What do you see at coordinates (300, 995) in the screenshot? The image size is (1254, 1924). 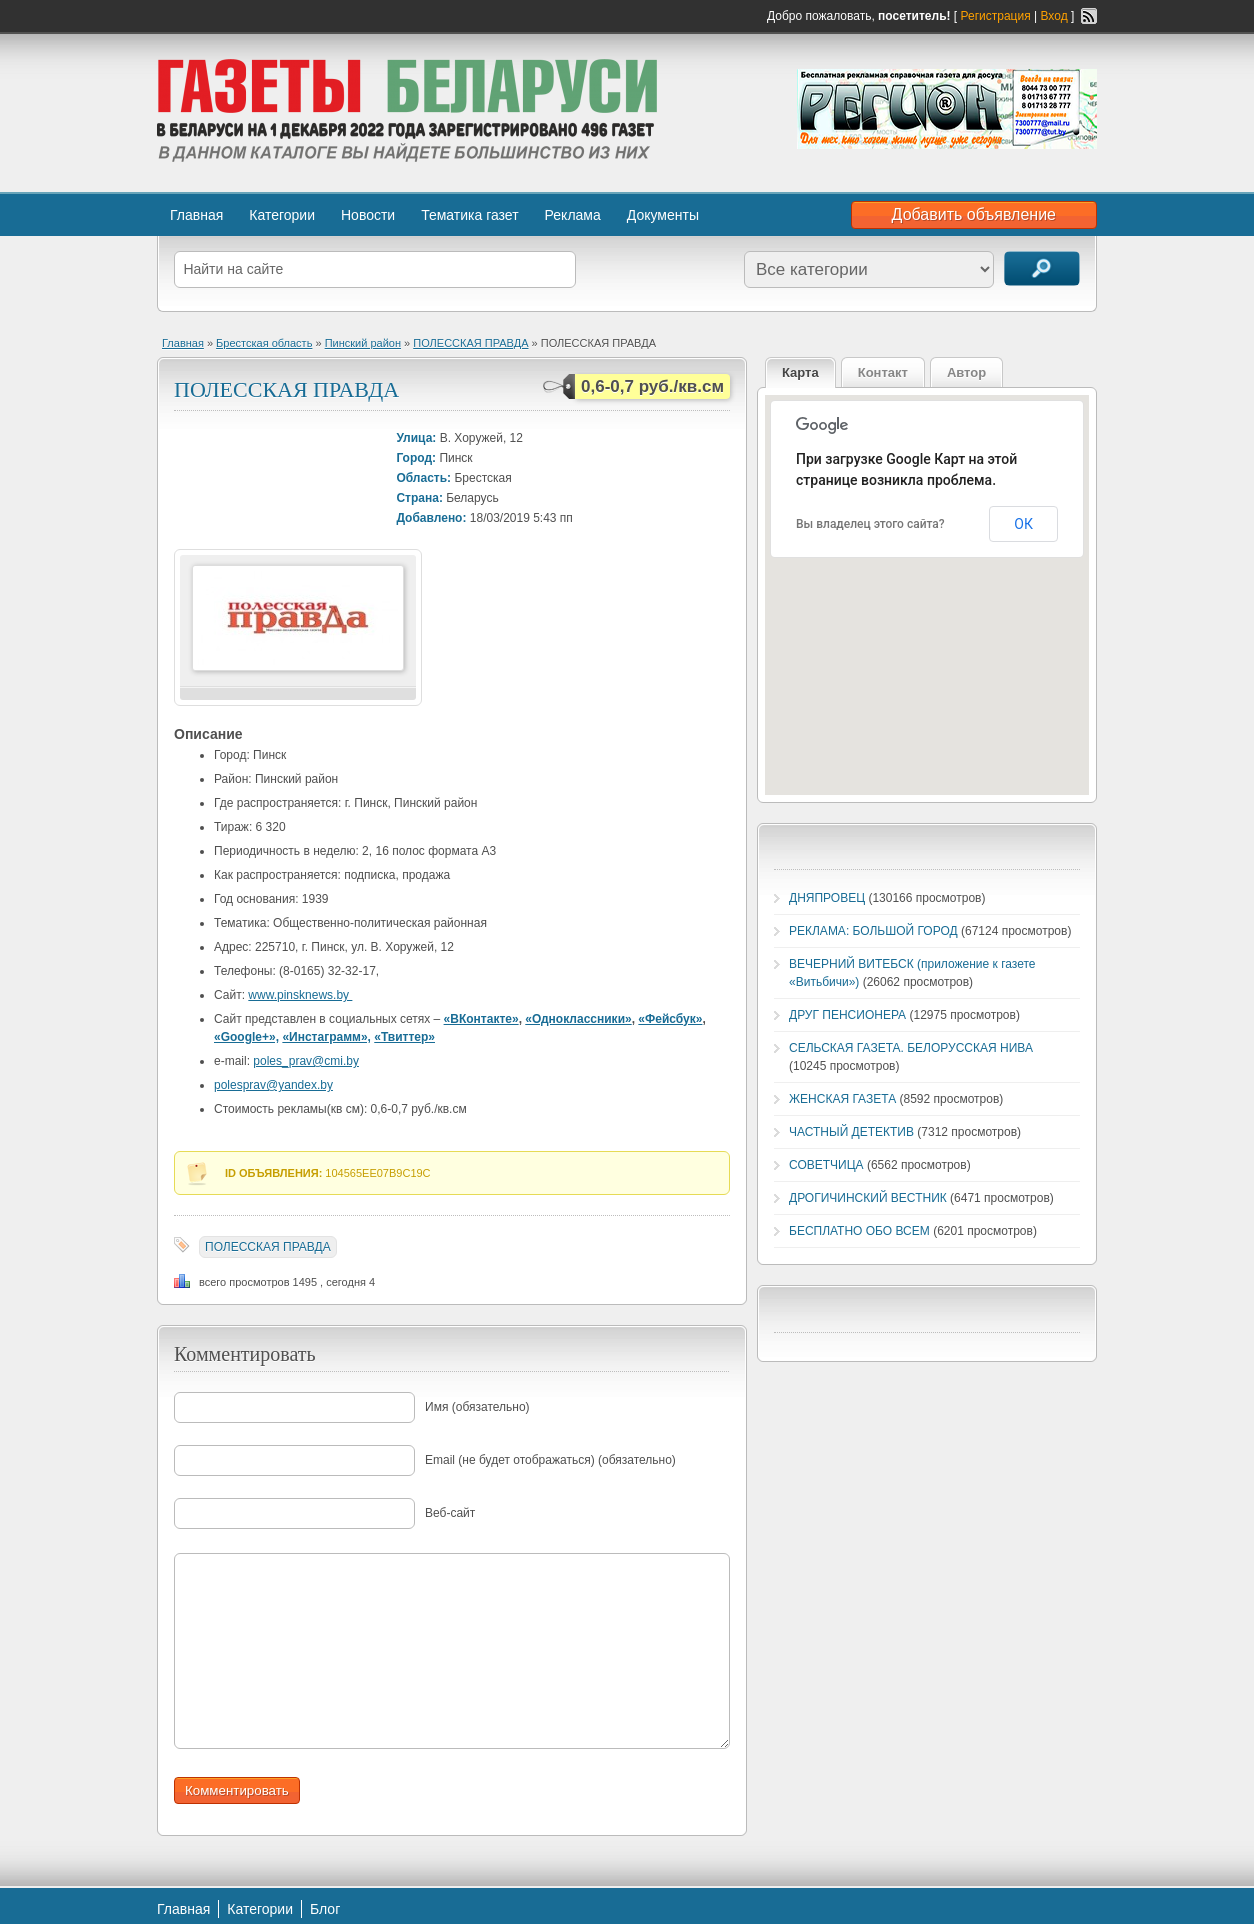 I see `www.pinsknews.by` at bounding box center [300, 995].